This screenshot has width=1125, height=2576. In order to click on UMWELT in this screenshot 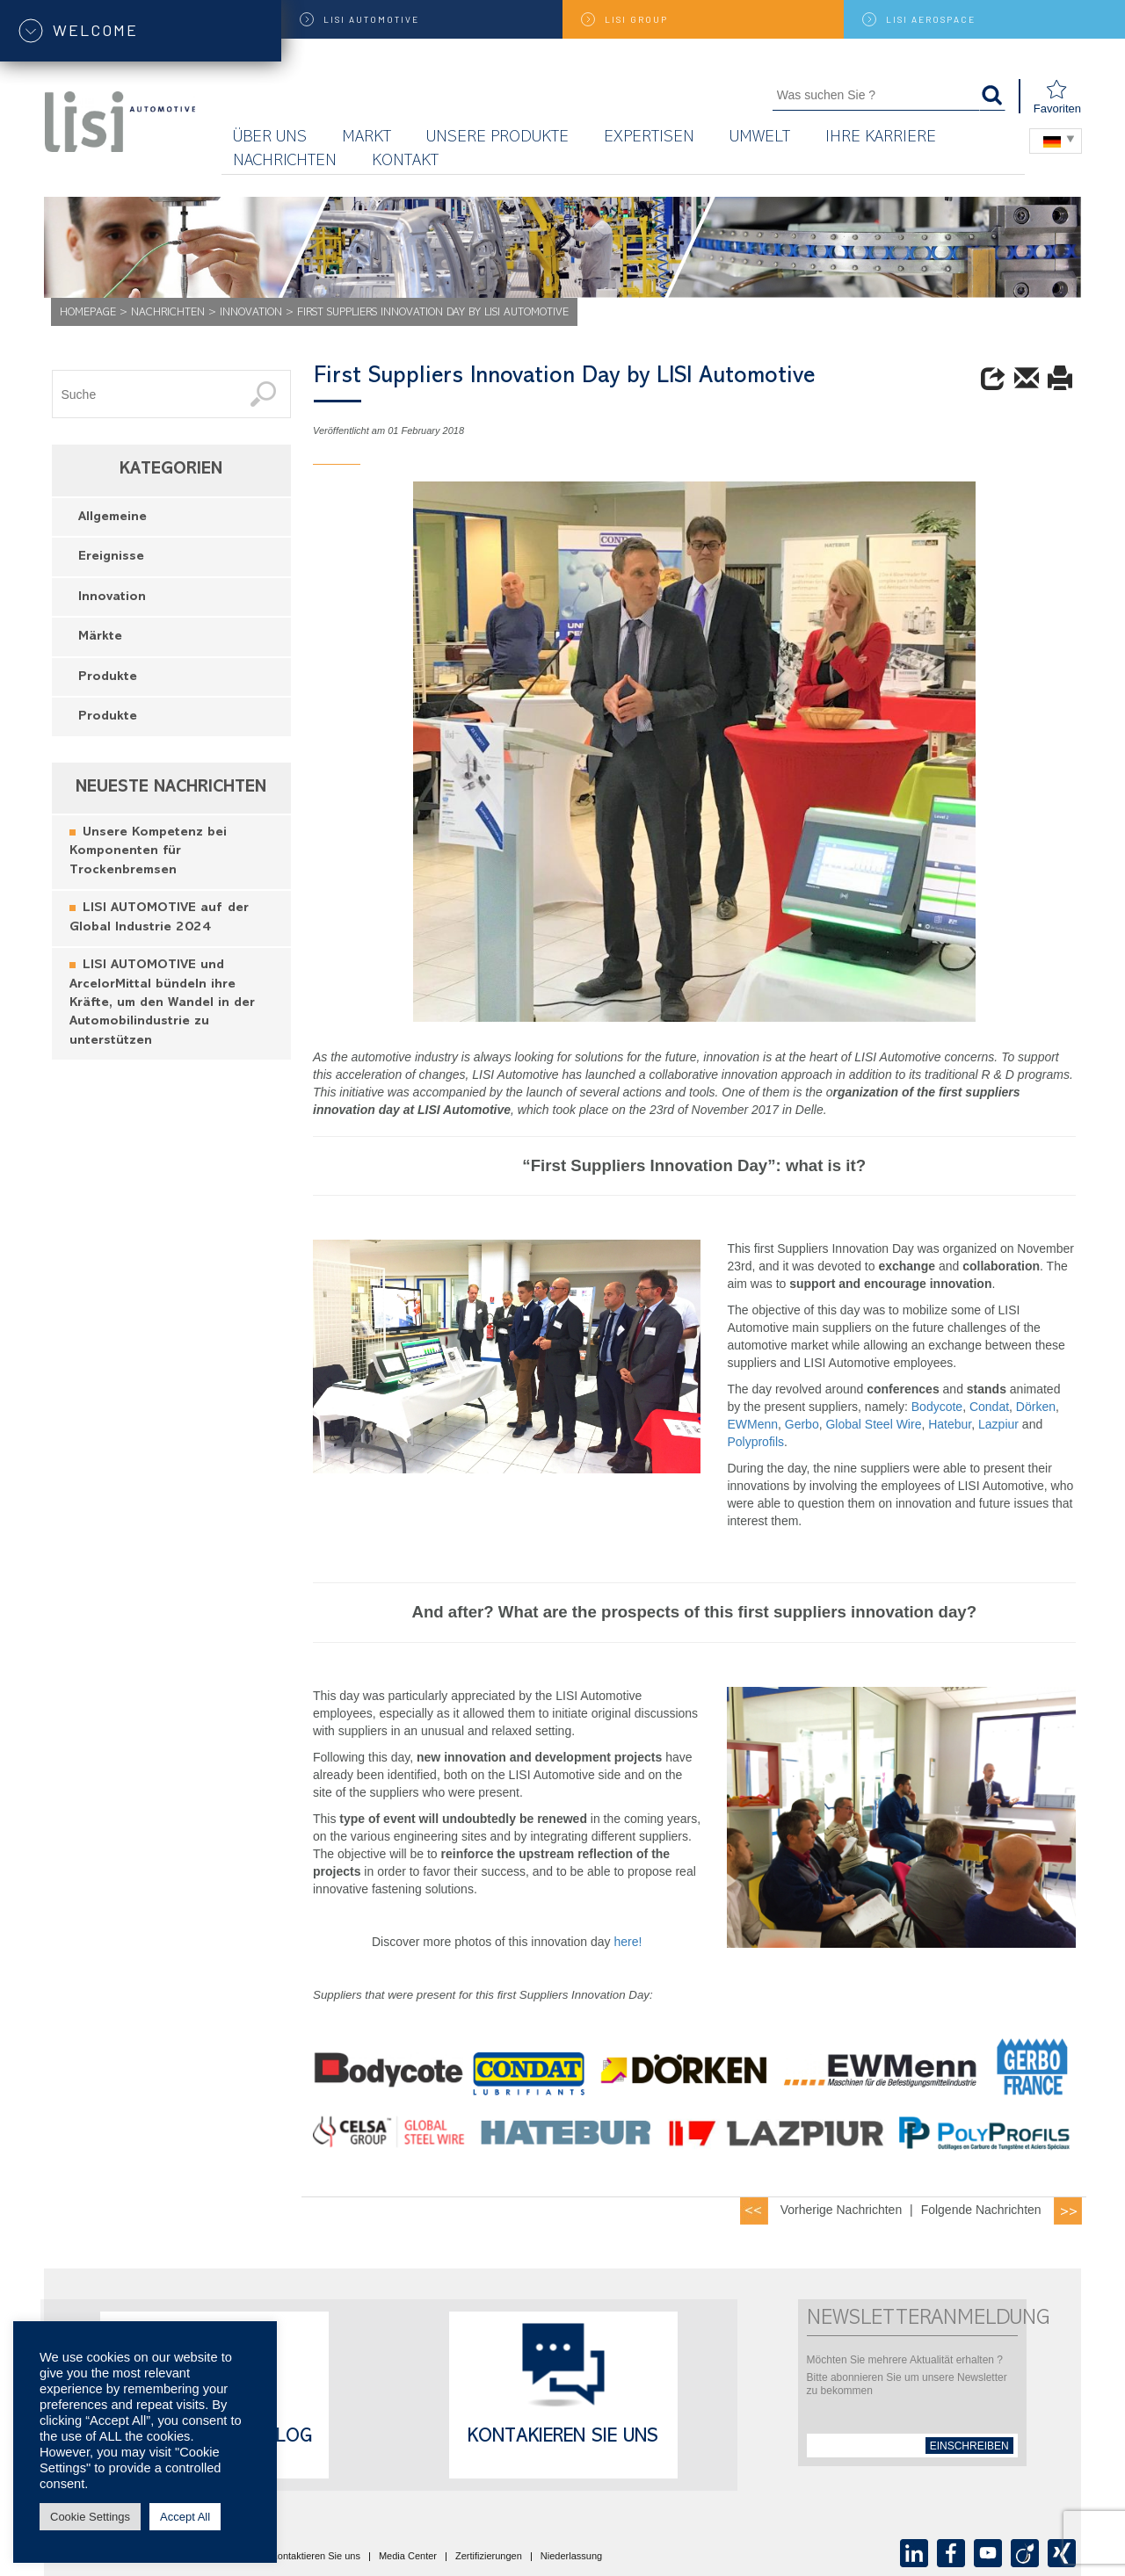, I will do `click(759, 138)`.